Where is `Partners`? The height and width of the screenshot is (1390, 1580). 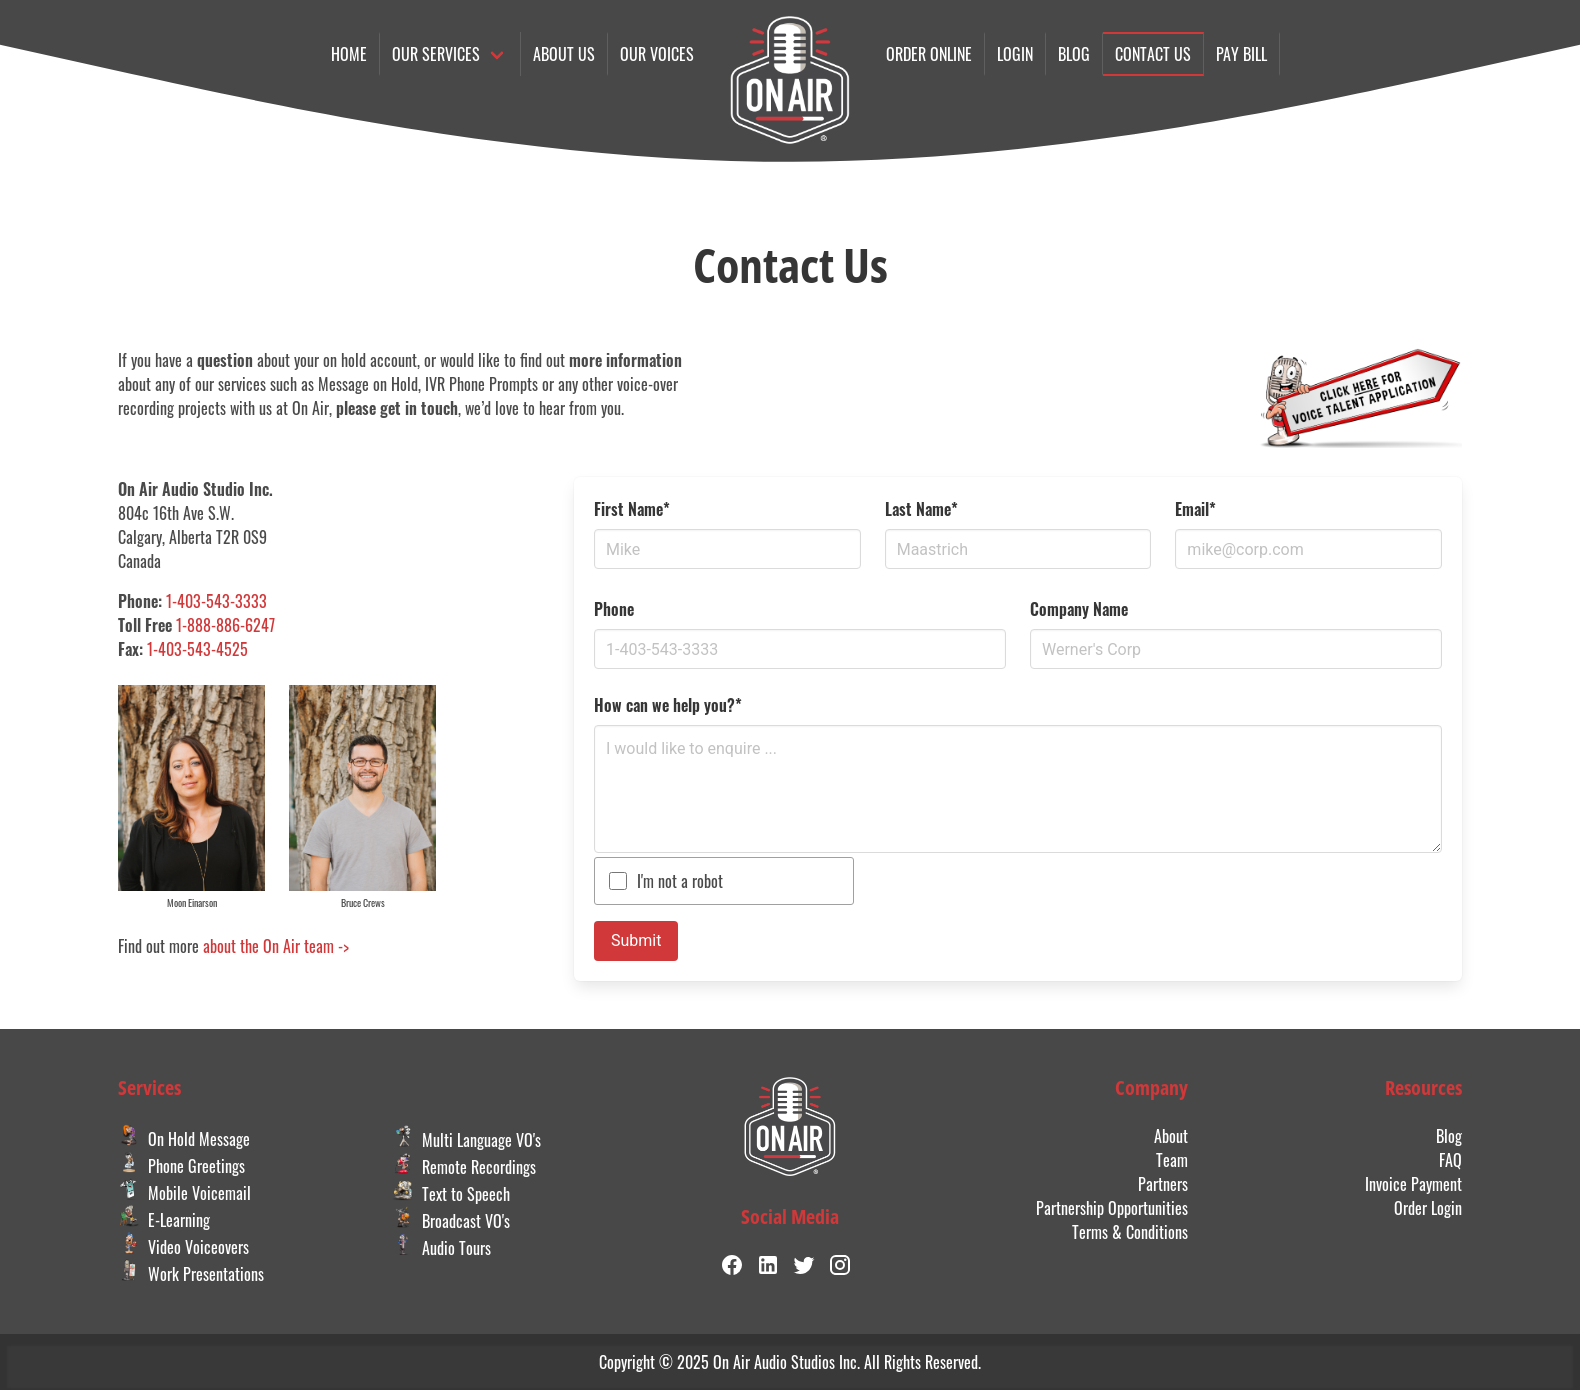 Partners is located at coordinates (1163, 1184).